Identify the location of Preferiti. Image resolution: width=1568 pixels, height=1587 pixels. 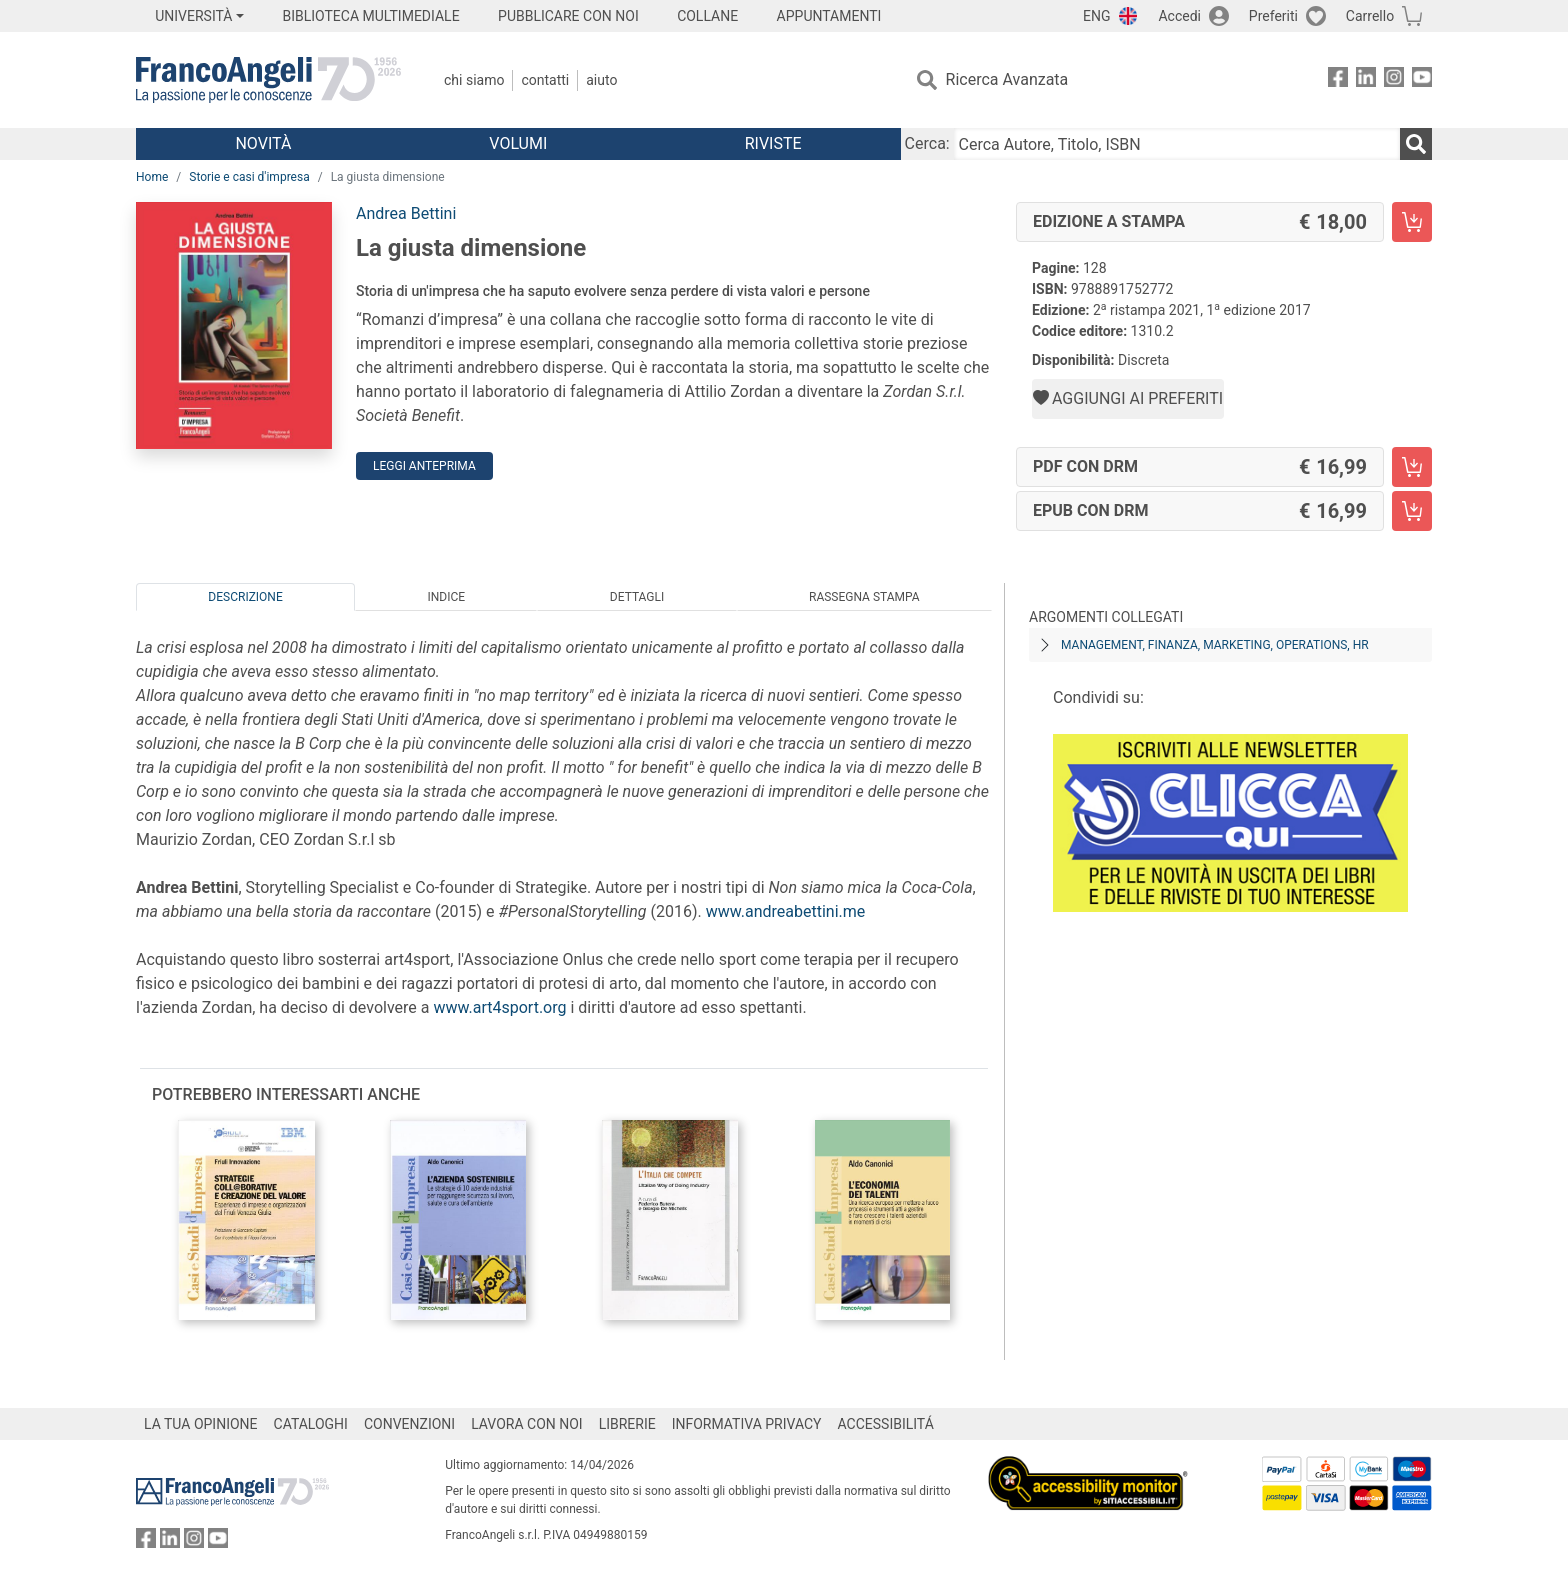
(1273, 16).